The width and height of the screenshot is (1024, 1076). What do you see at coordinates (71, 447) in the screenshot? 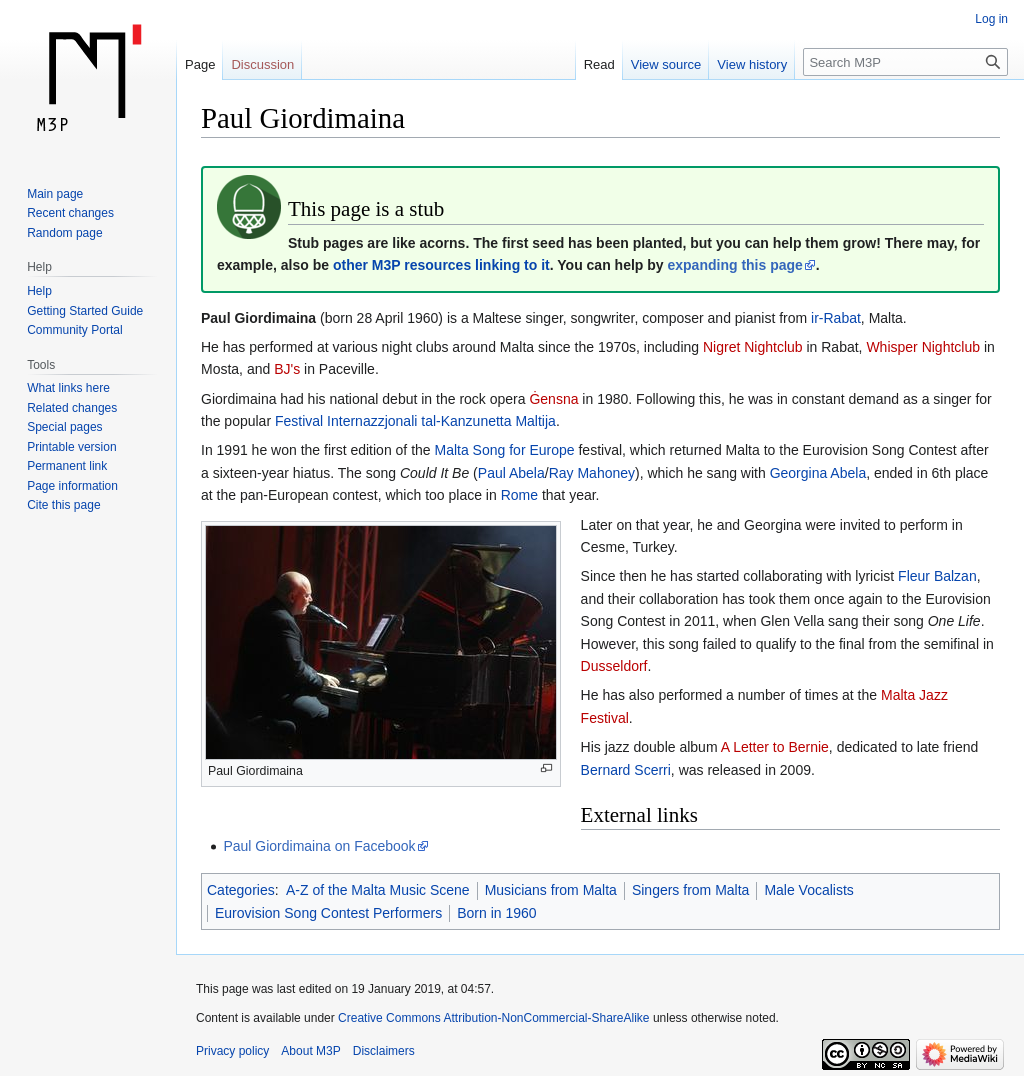
I see `Printable version` at bounding box center [71, 447].